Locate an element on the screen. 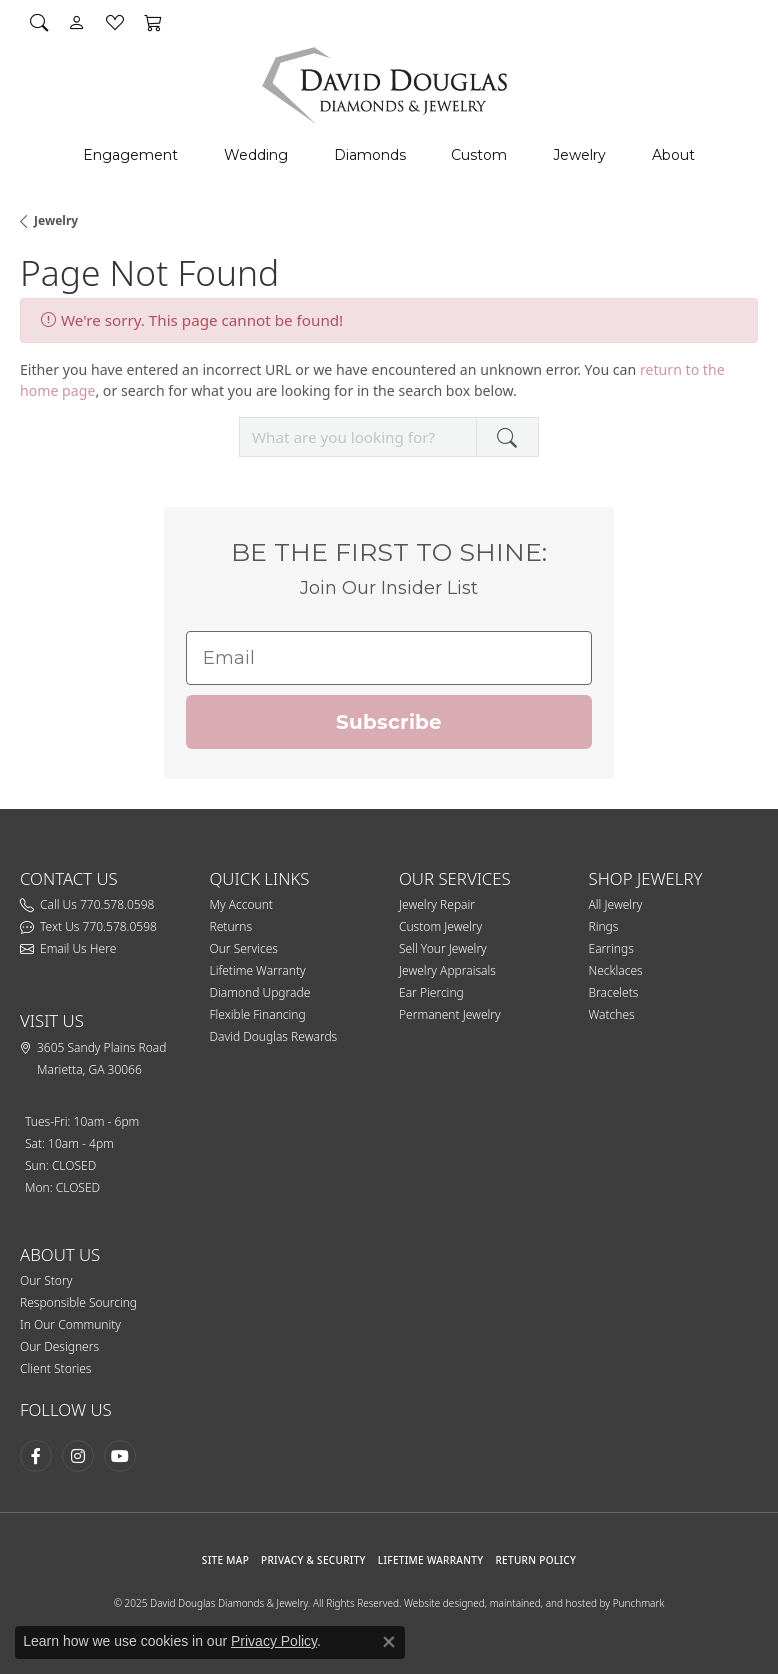 This screenshot has height=1674, width=778. Ear Piercing [menuitem] is located at coordinates (431, 992).